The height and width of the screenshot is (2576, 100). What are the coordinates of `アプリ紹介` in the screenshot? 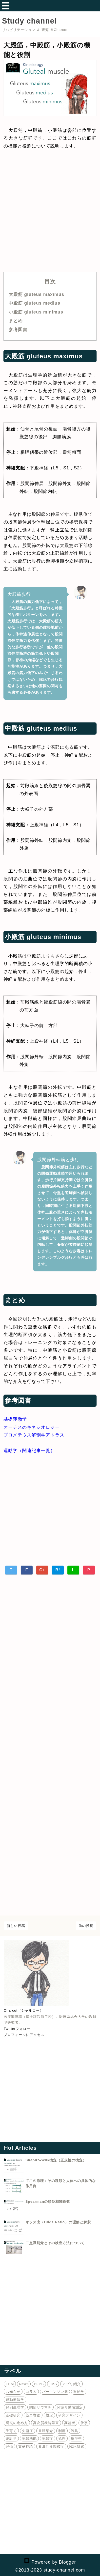 It's located at (71, 2384).